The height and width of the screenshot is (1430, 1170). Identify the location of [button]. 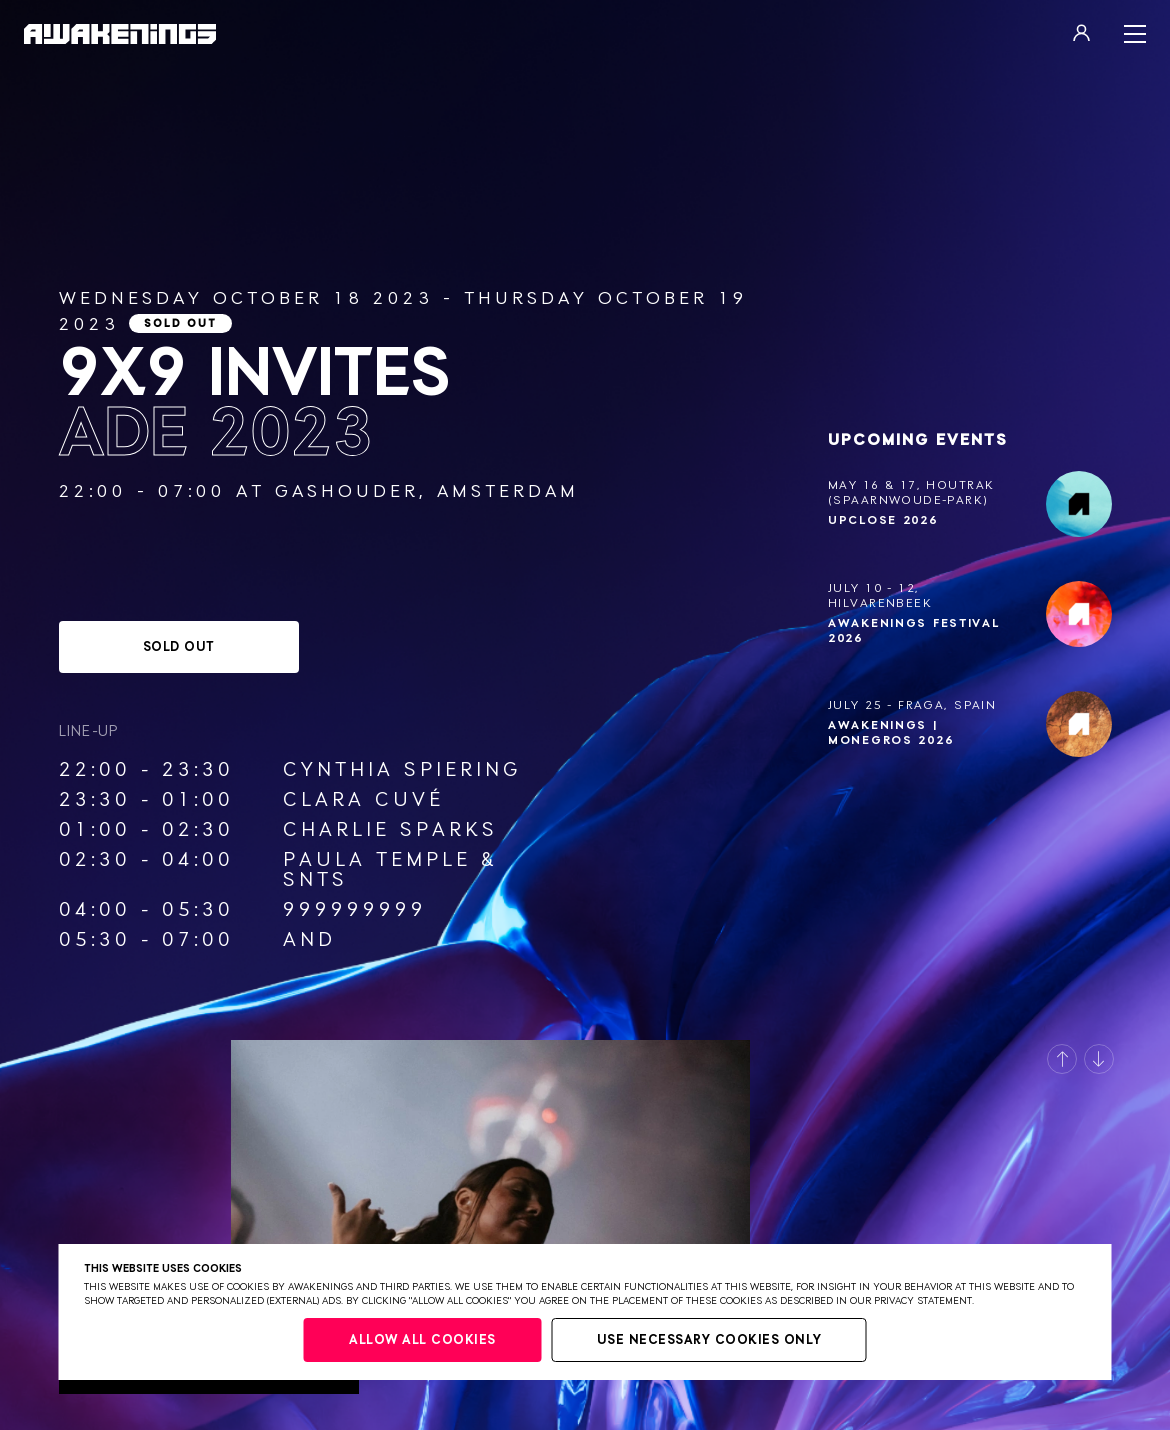
(1062, 1059).